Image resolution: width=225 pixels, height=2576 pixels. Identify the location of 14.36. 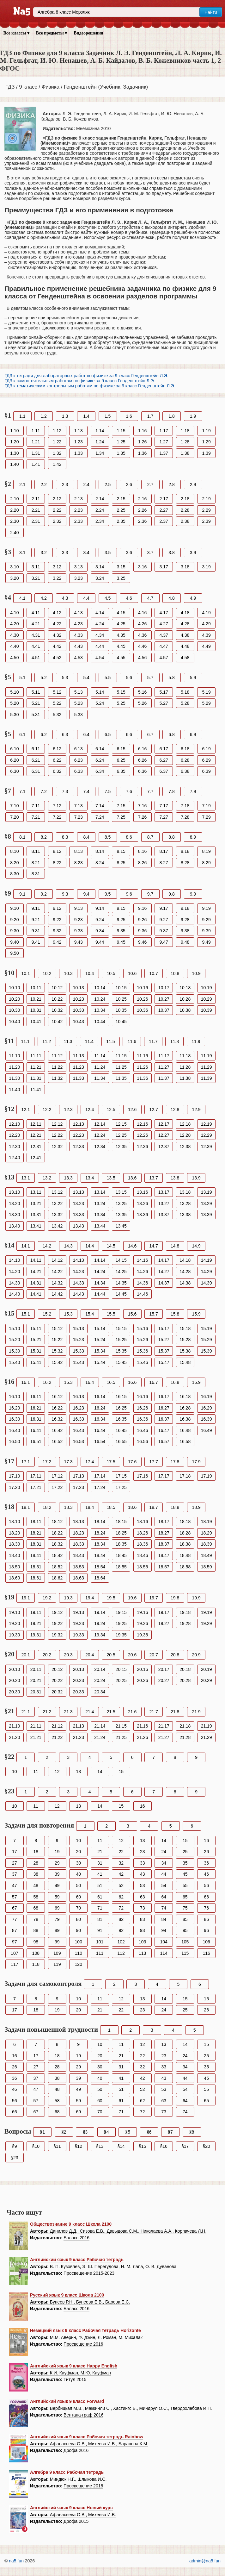
(142, 1282).